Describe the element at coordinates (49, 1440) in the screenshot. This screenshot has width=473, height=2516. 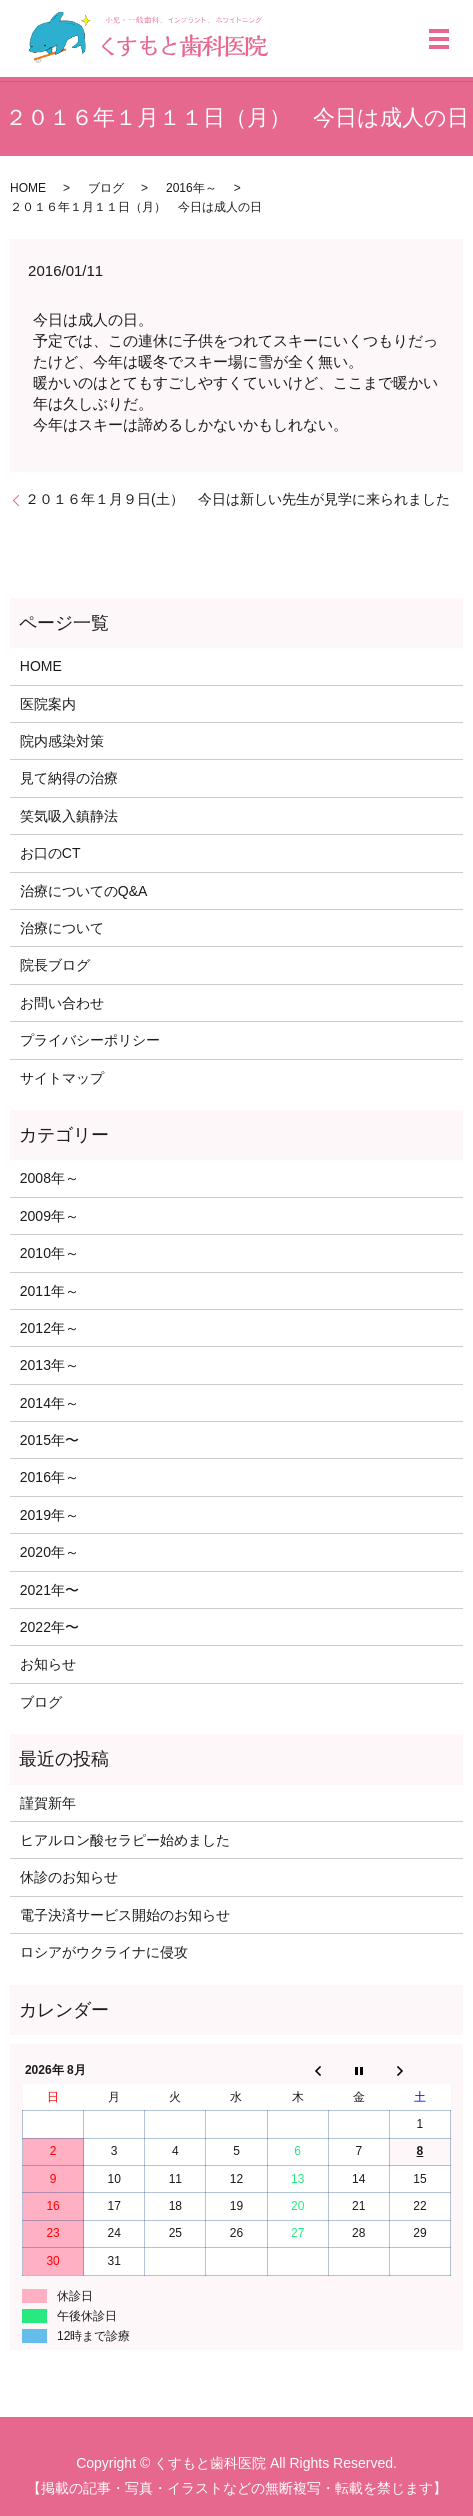
I see `2015年〜` at that location.